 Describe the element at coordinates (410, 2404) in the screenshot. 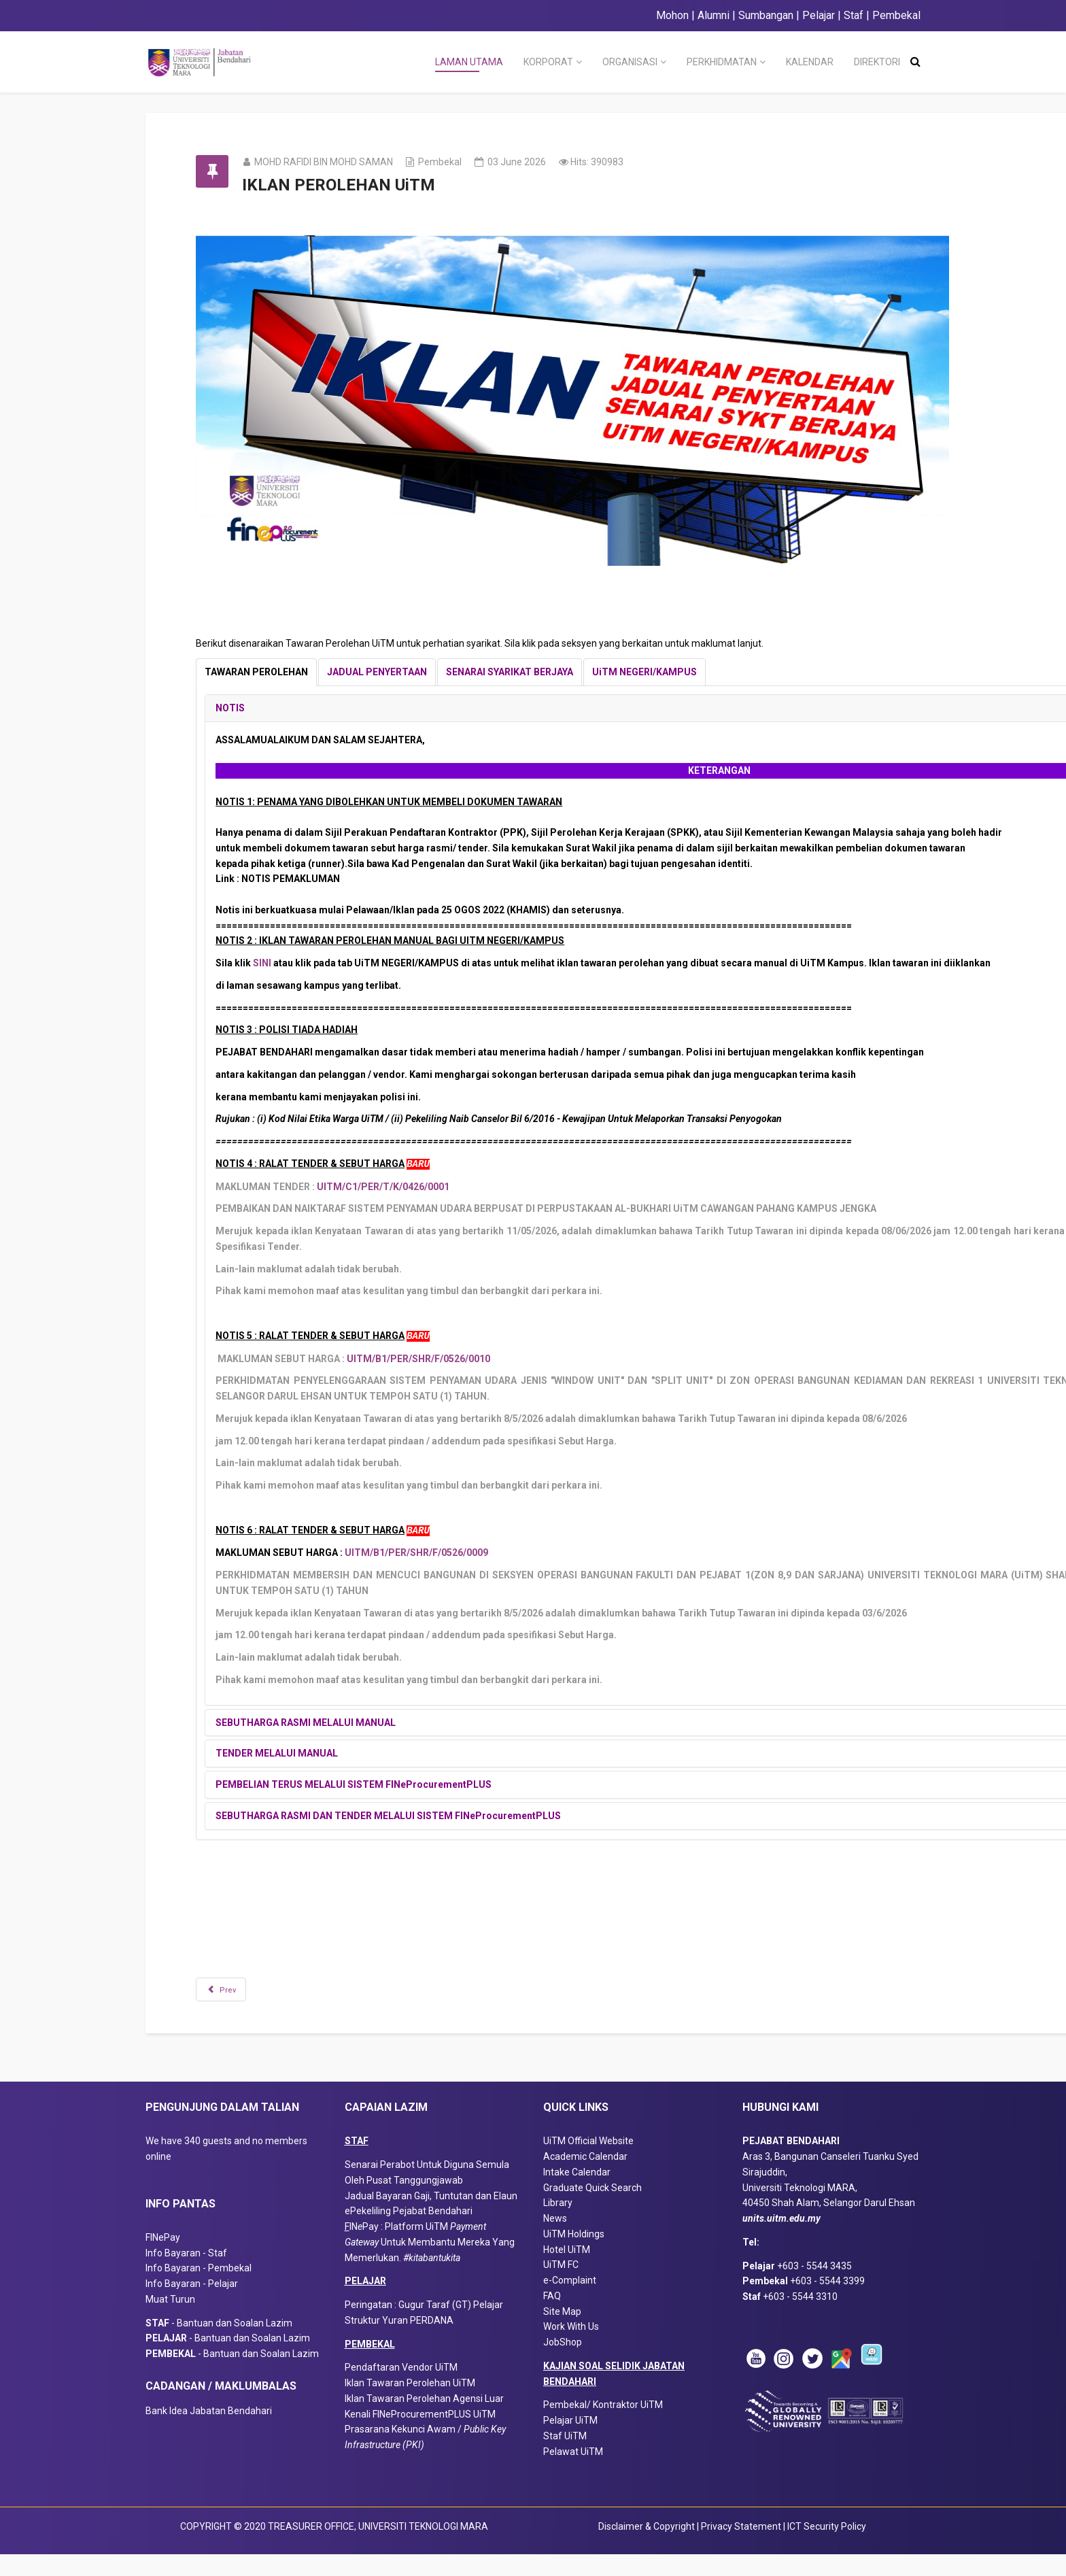

I see `Iklan Tawaran Perolehan UiTM` at that location.